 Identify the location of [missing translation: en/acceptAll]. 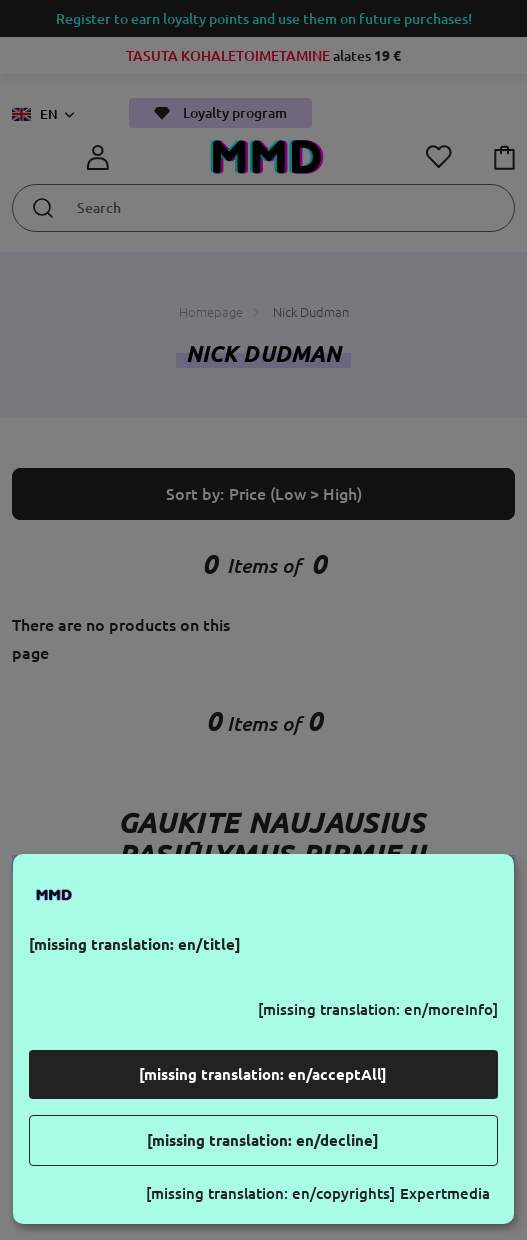
(263, 1074).